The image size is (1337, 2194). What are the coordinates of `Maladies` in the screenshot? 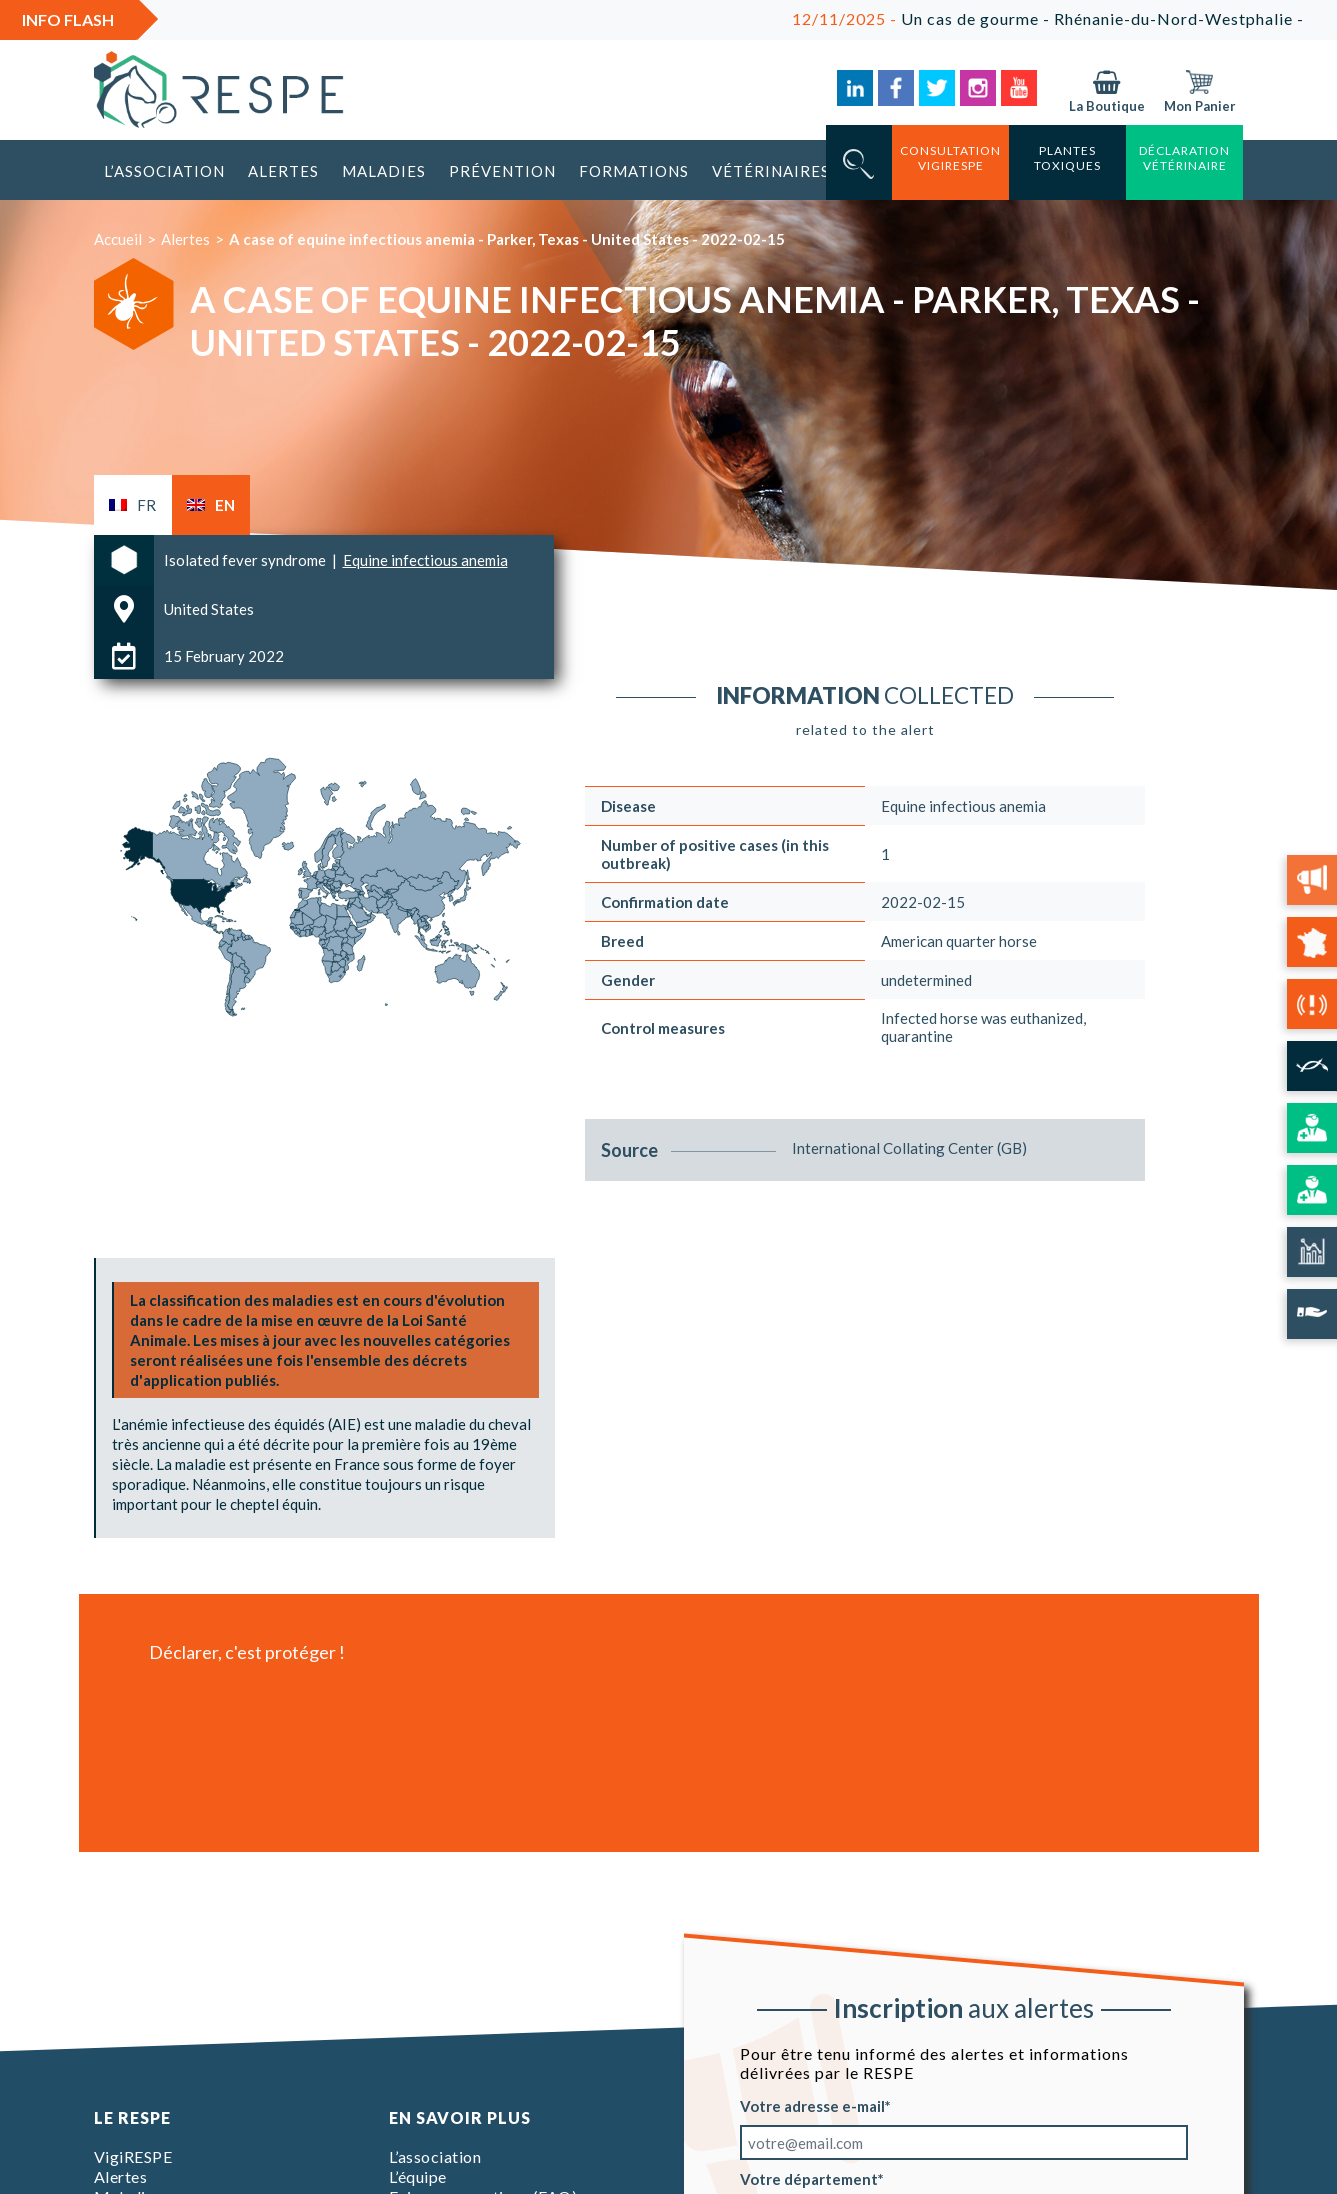 It's located at (384, 171).